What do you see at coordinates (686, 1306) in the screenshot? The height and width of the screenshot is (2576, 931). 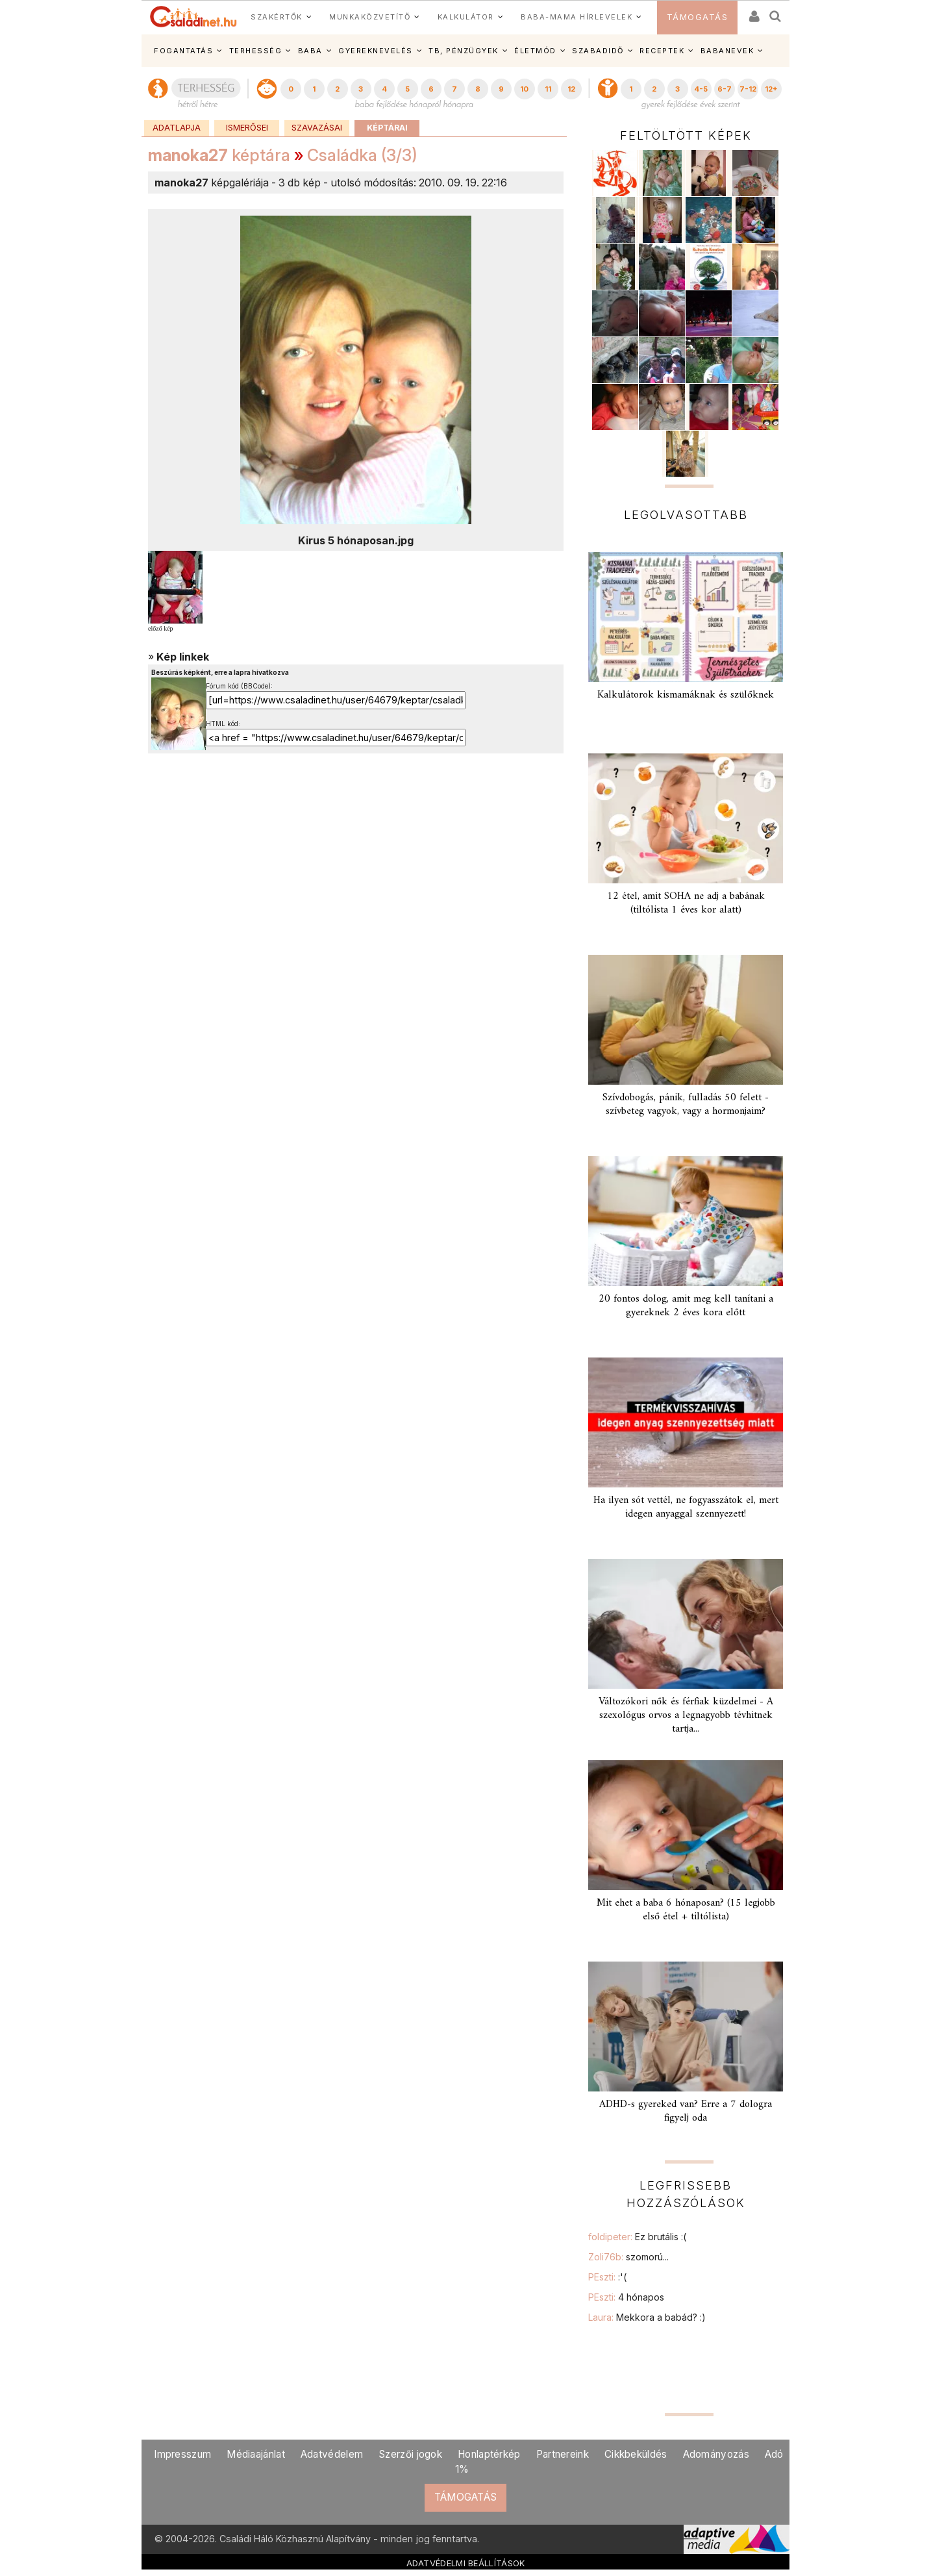 I see `20 fontos dolog, amit meg kell tanítani a gyereknek 2 éves kora előtt` at bounding box center [686, 1306].